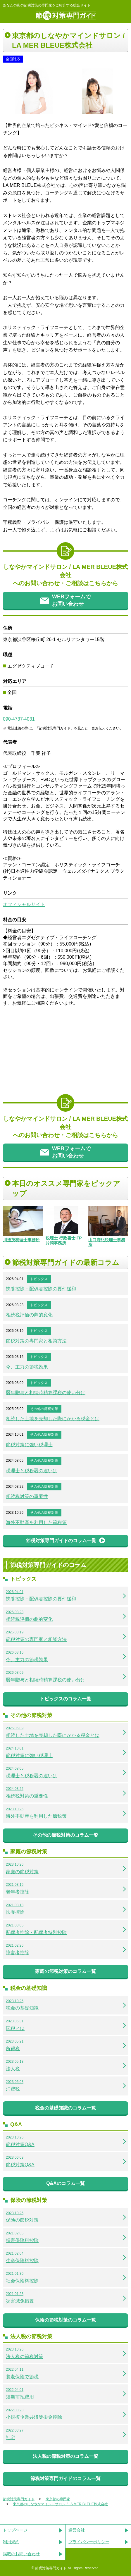 Image resolution: width=131 pixels, height=2576 pixels. What do you see at coordinates (29, 1444) in the screenshot?
I see `節税対策に強い税理士` at bounding box center [29, 1444].